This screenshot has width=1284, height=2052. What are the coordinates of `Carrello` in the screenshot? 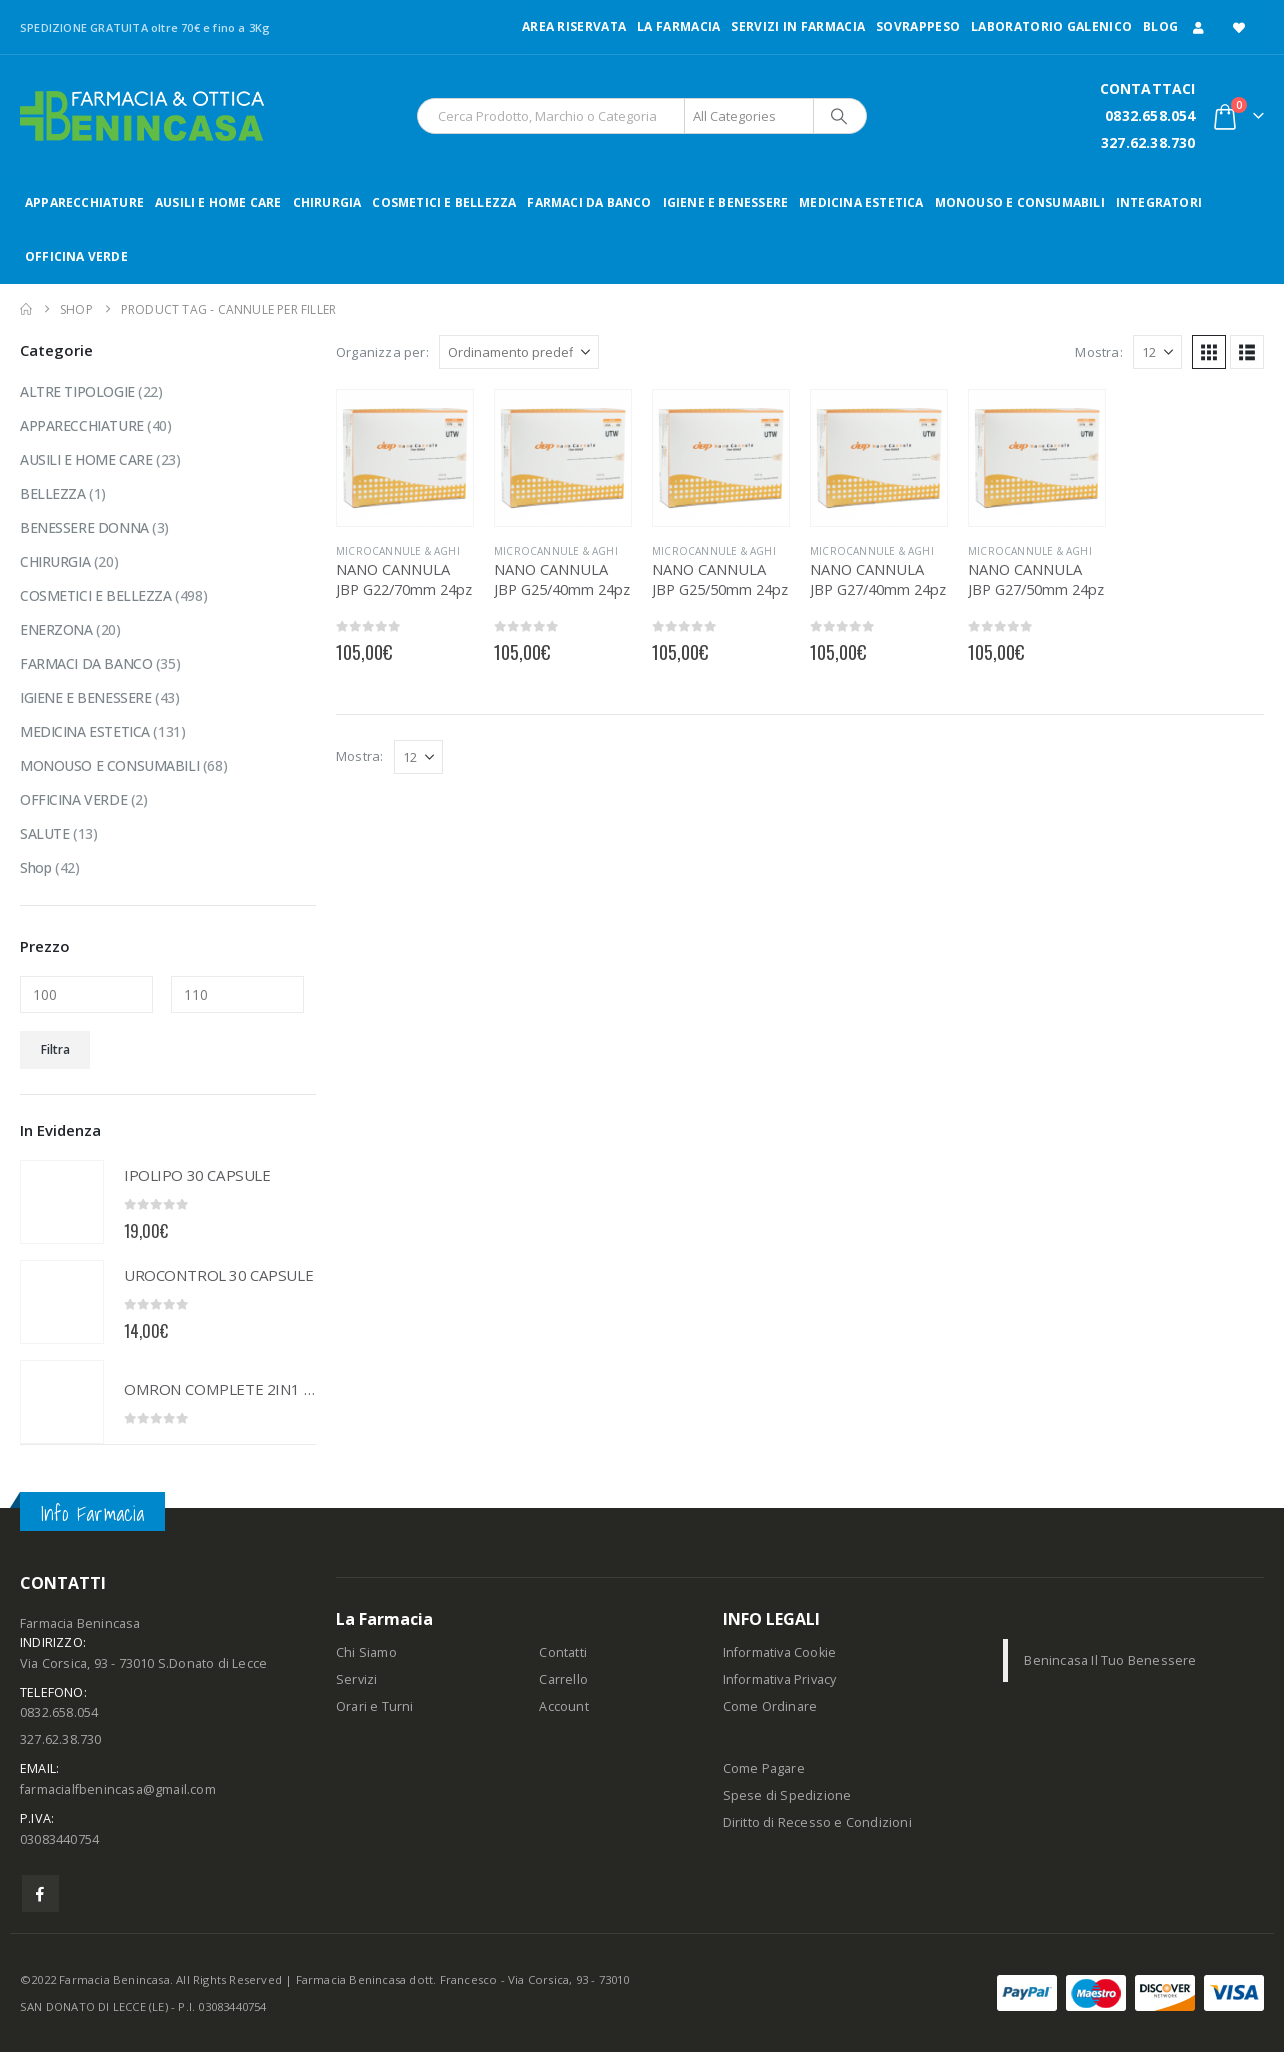 It's located at (563, 1679).